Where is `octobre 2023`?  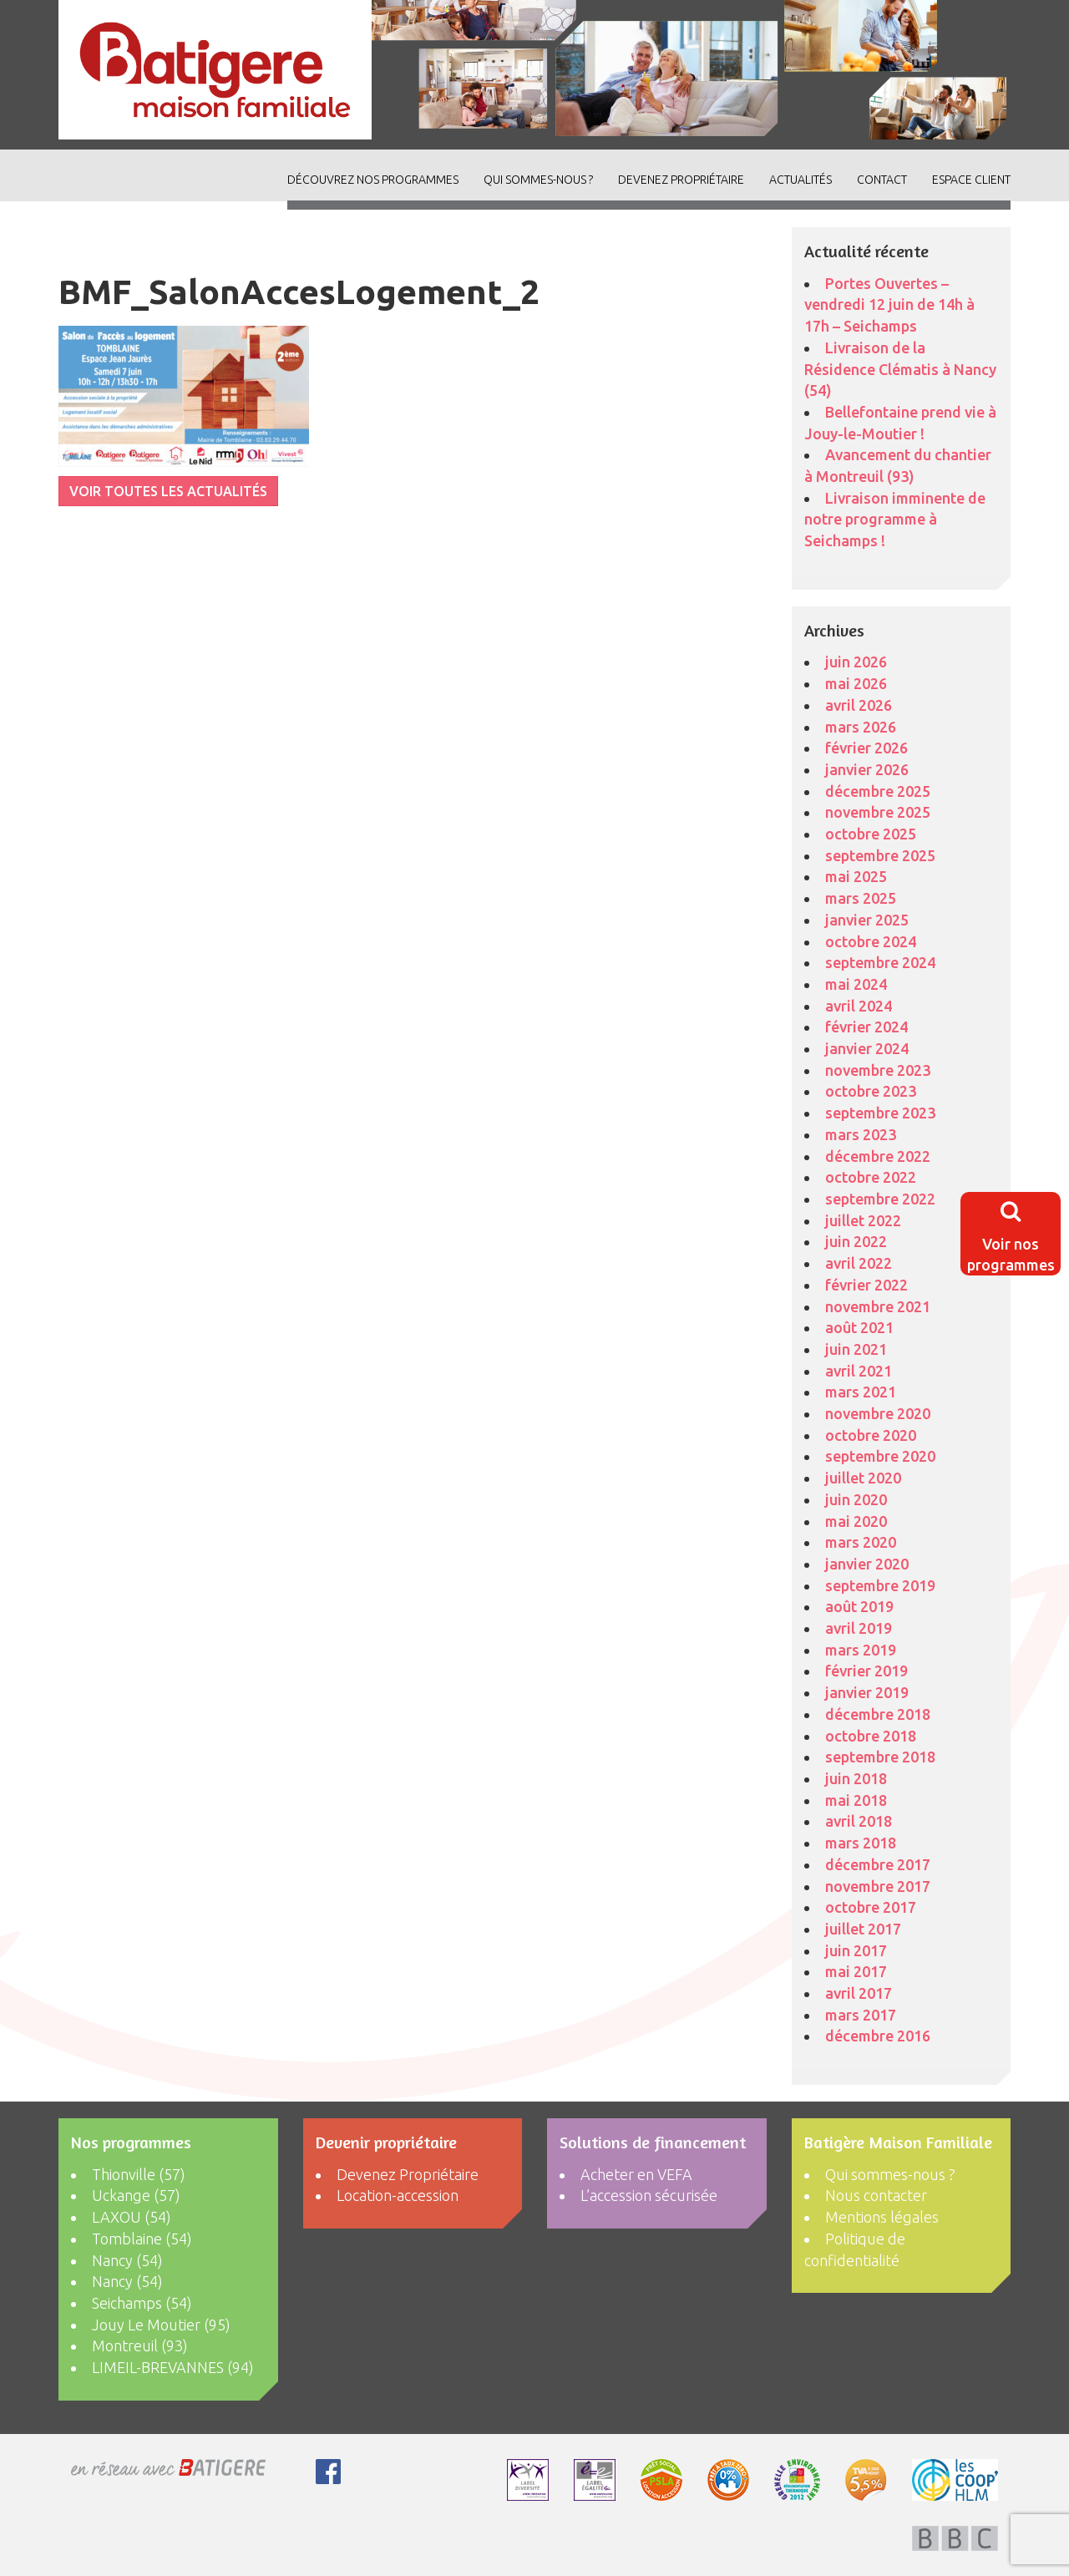
octobre 2023 is located at coordinates (870, 1091).